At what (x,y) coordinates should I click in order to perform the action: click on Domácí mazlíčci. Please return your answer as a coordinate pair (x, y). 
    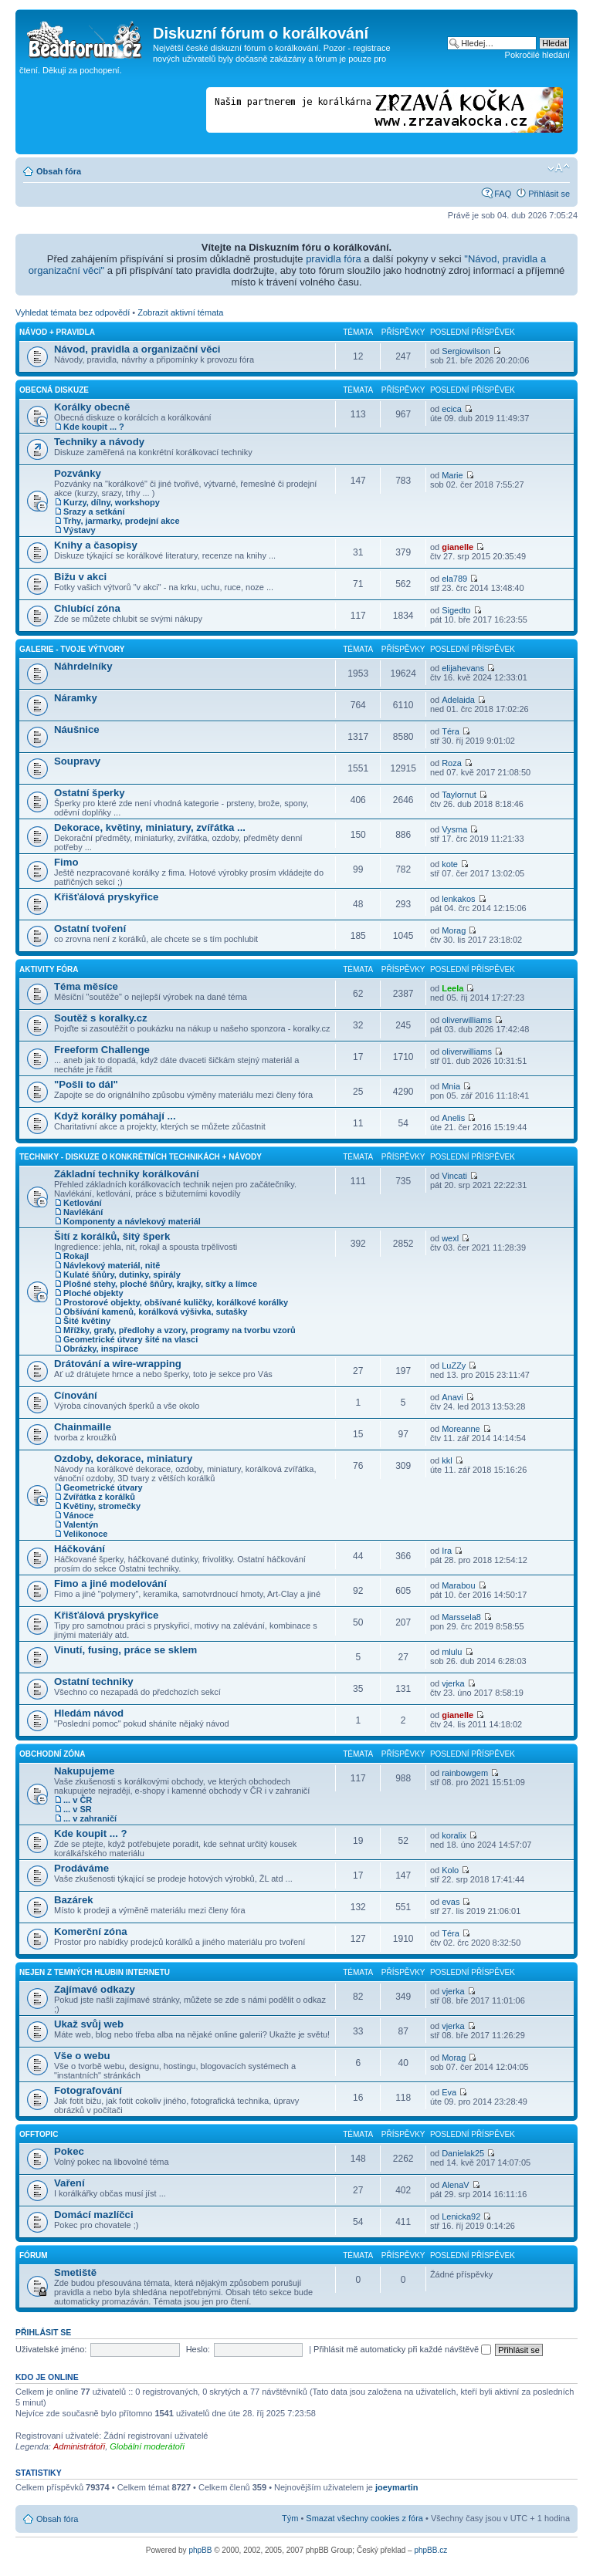
    Looking at the image, I should click on (94, 2214).